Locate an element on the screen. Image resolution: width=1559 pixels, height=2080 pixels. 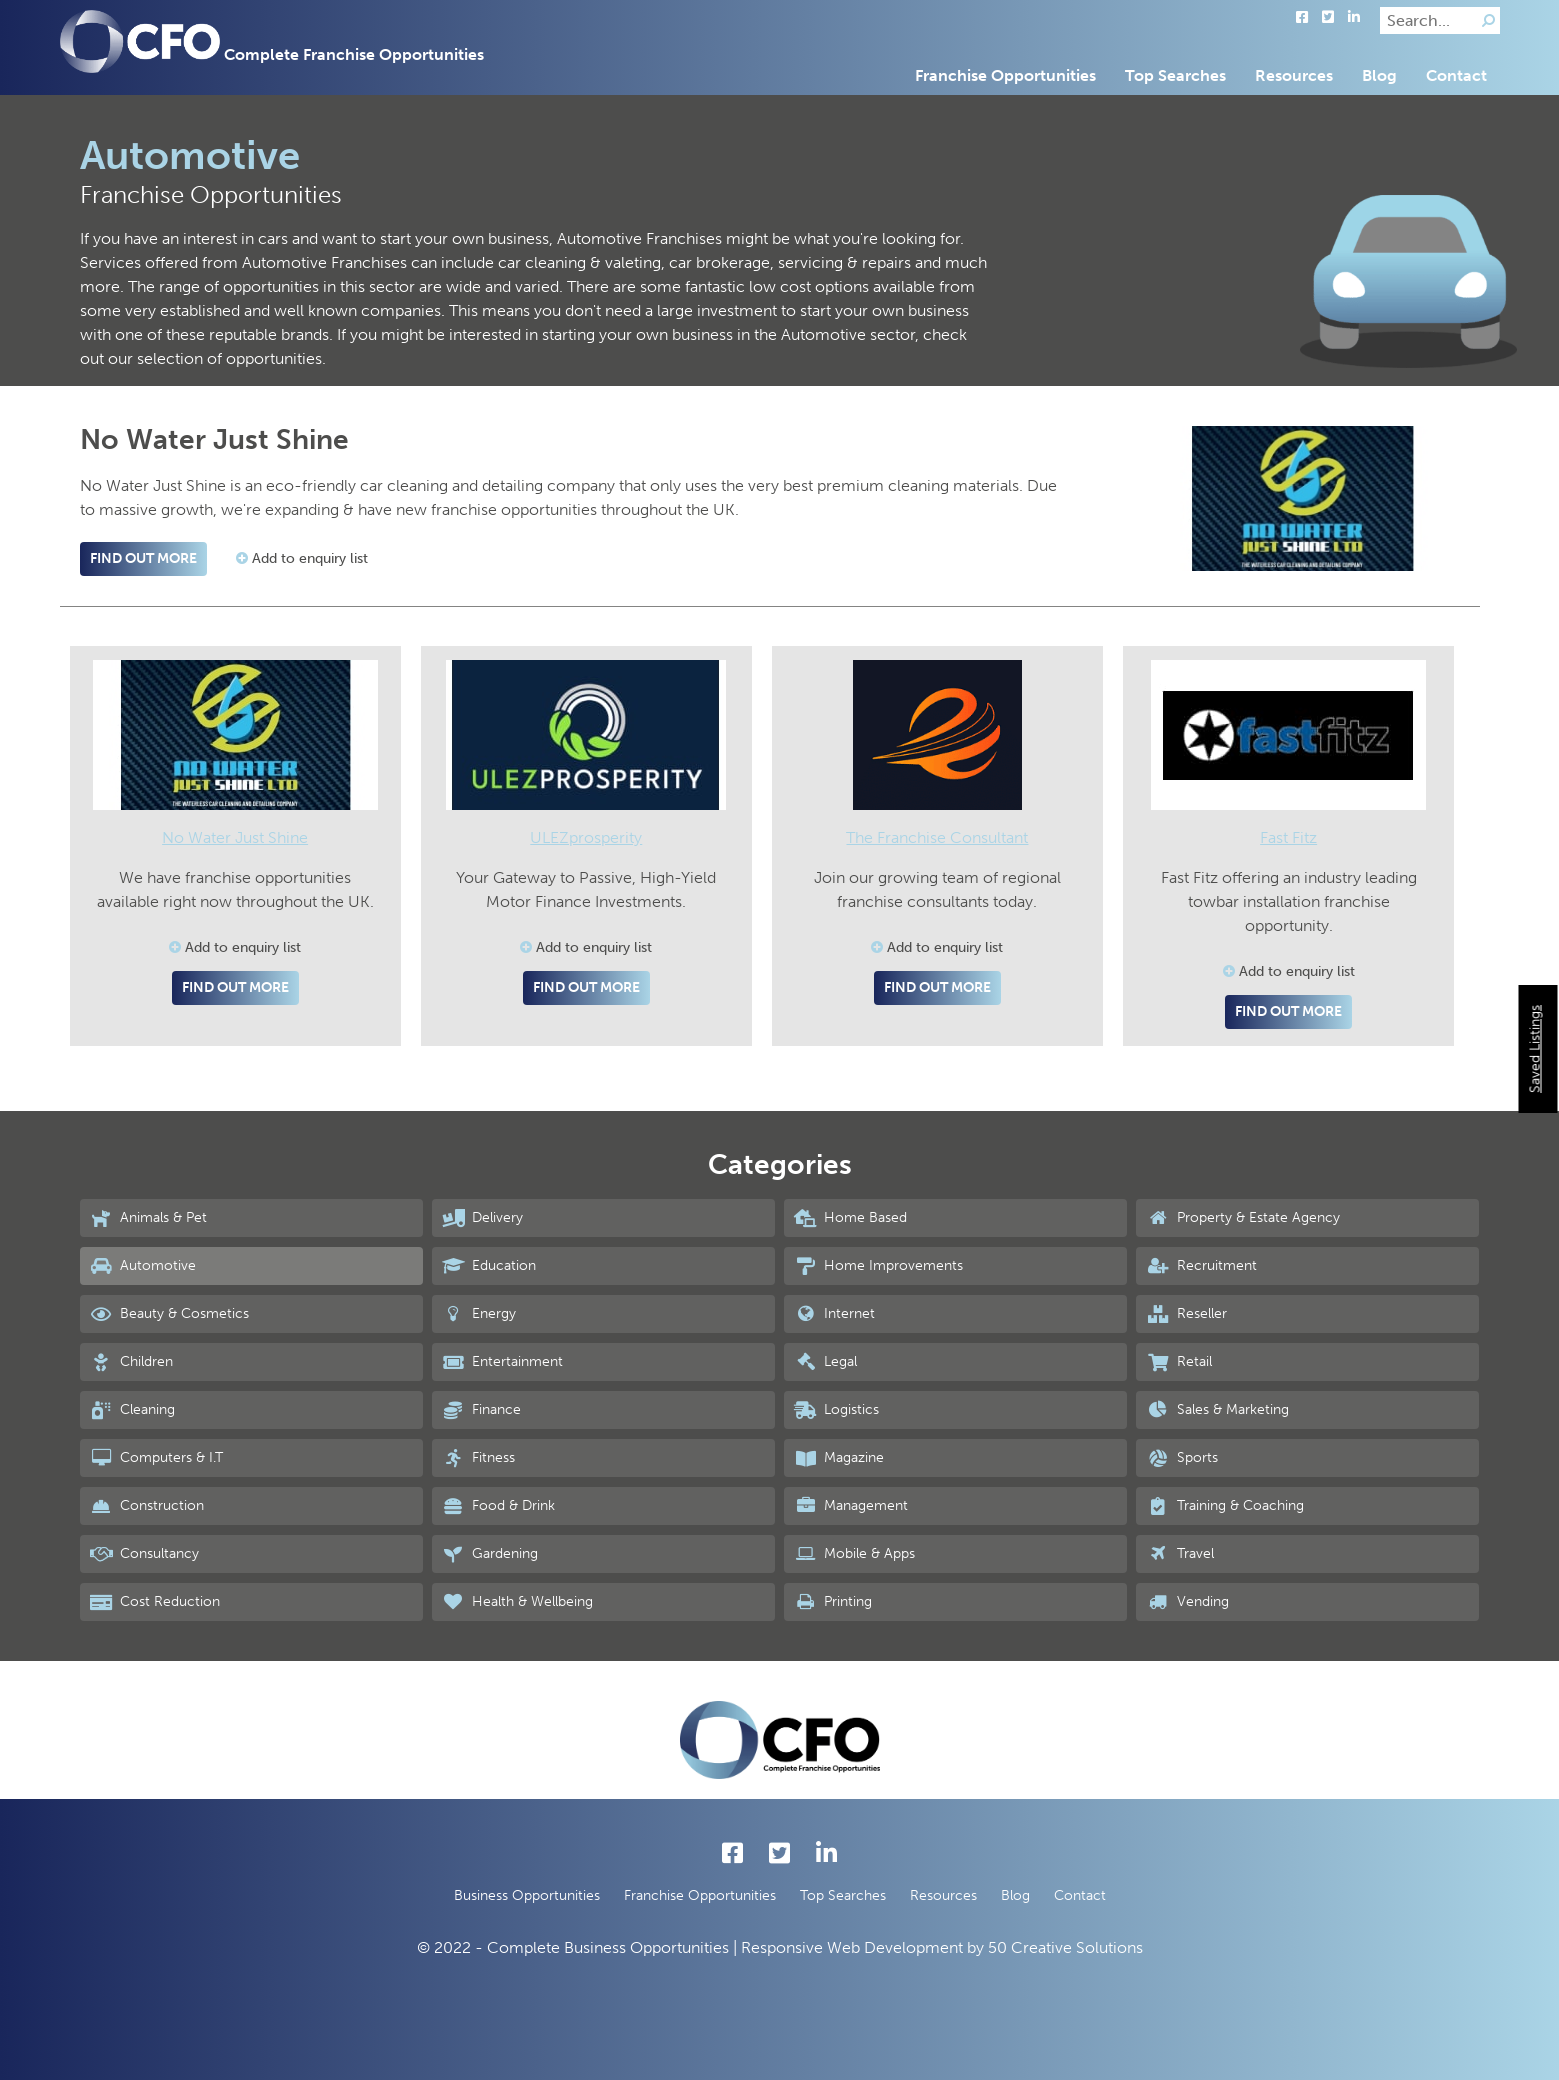
Energy is located at coordinates (479, 1314).